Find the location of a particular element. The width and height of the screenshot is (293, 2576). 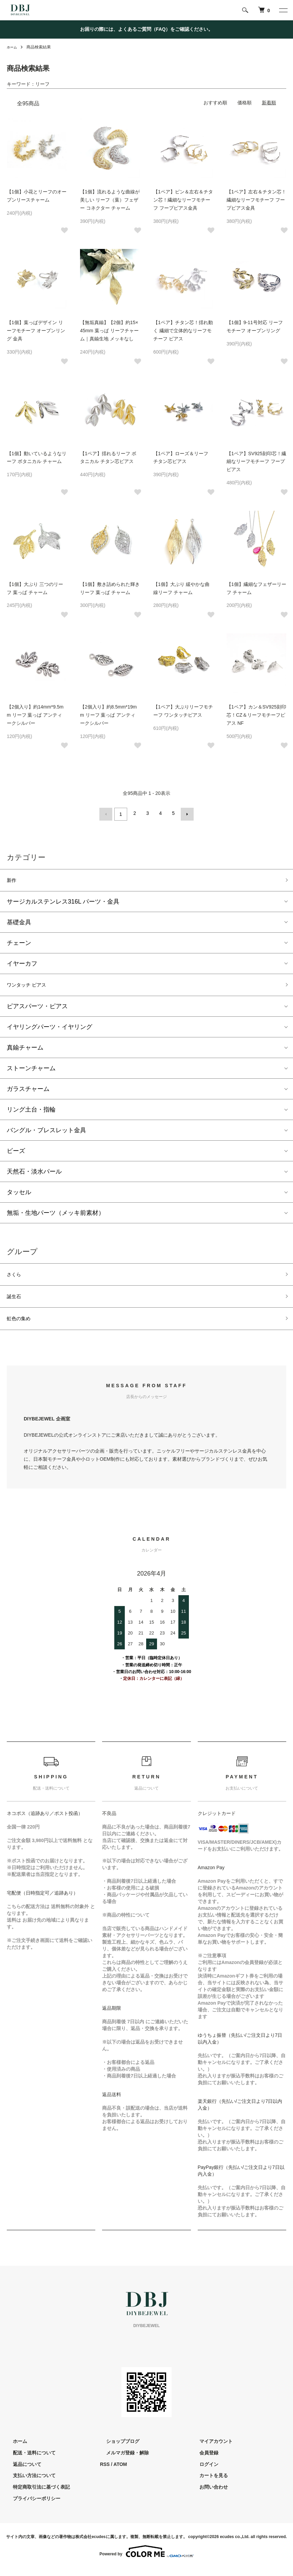

チェーン is located at coordinates (19, 942).